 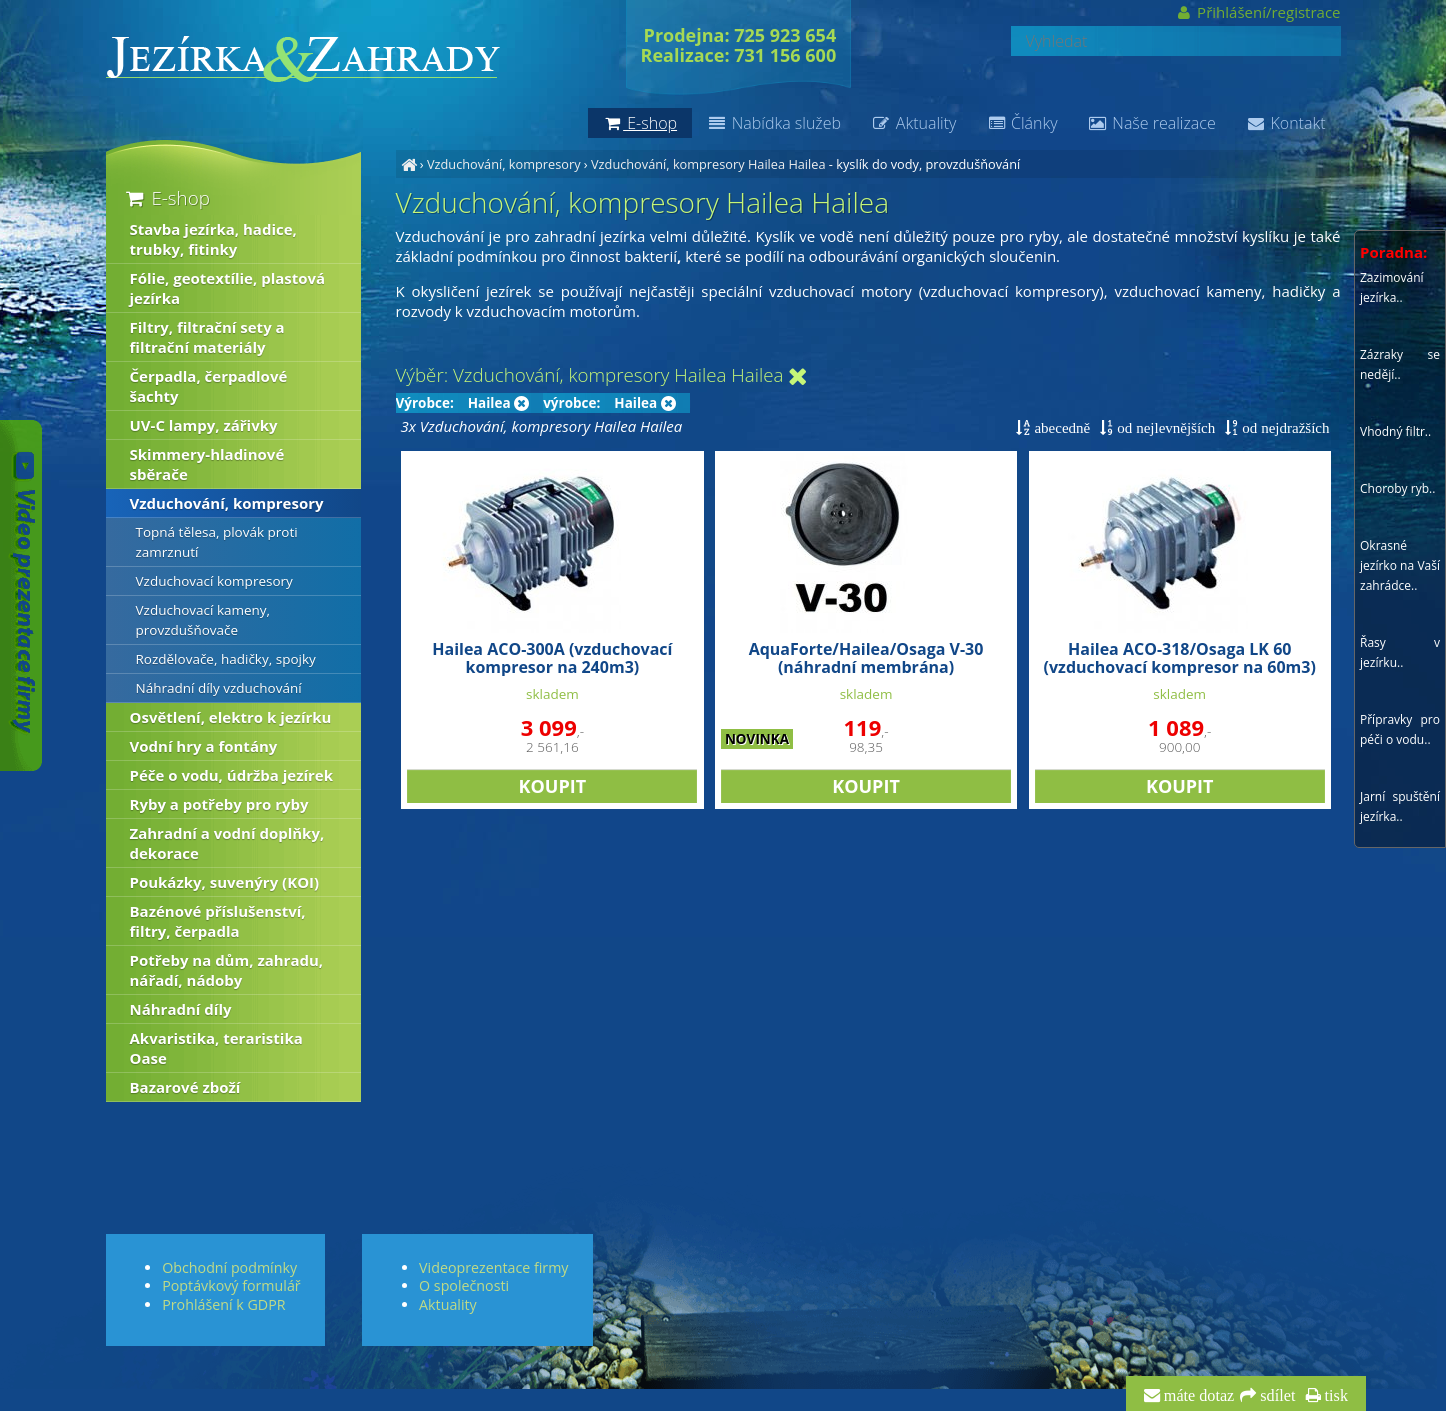 I want to click on od nejdražších, so click(x=1283, y=427).